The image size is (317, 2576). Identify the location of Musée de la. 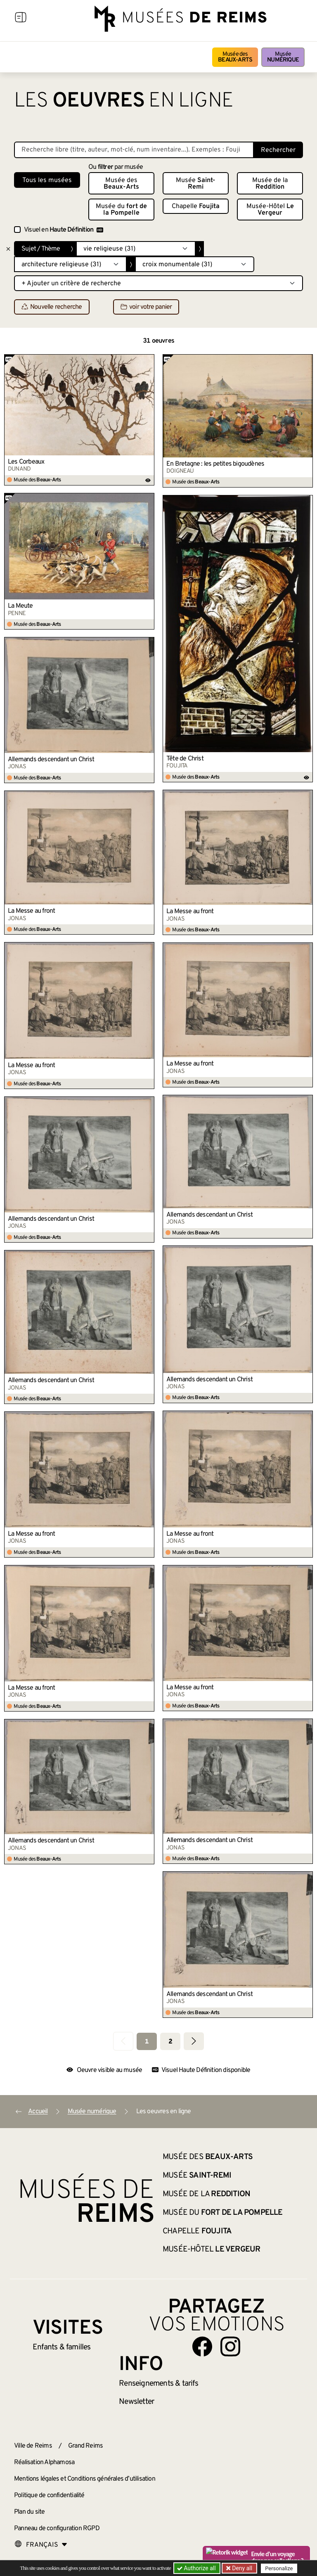
(270, 183).